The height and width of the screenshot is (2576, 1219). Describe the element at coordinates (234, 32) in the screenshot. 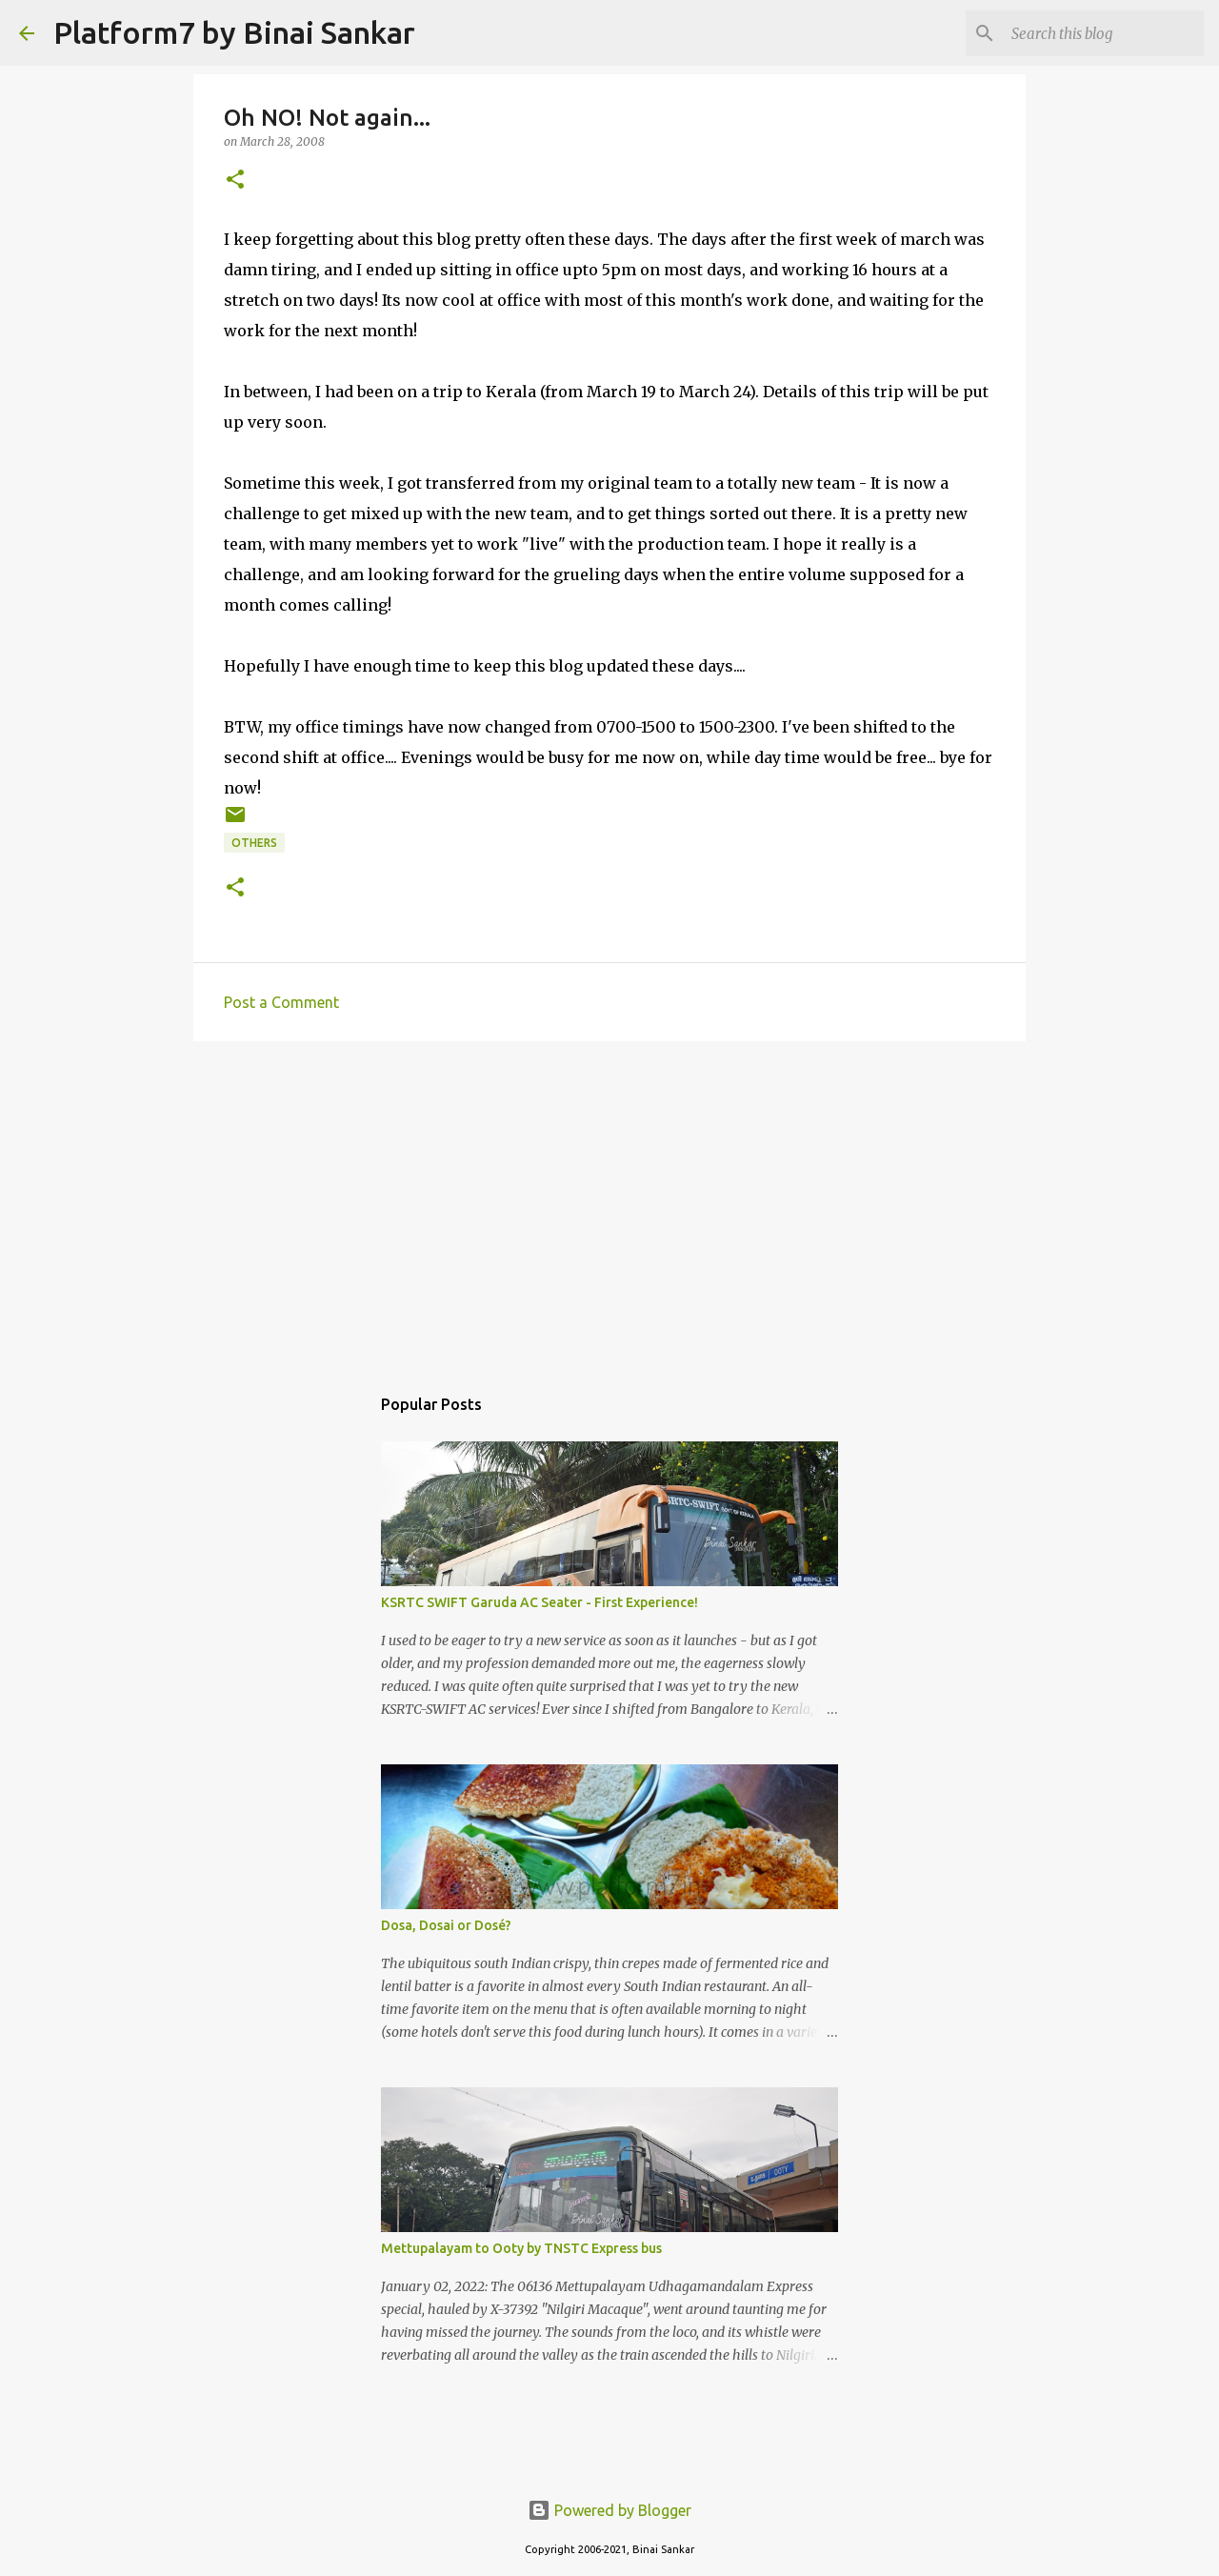

I see `Platform7 by Binai Sankar` at that location.